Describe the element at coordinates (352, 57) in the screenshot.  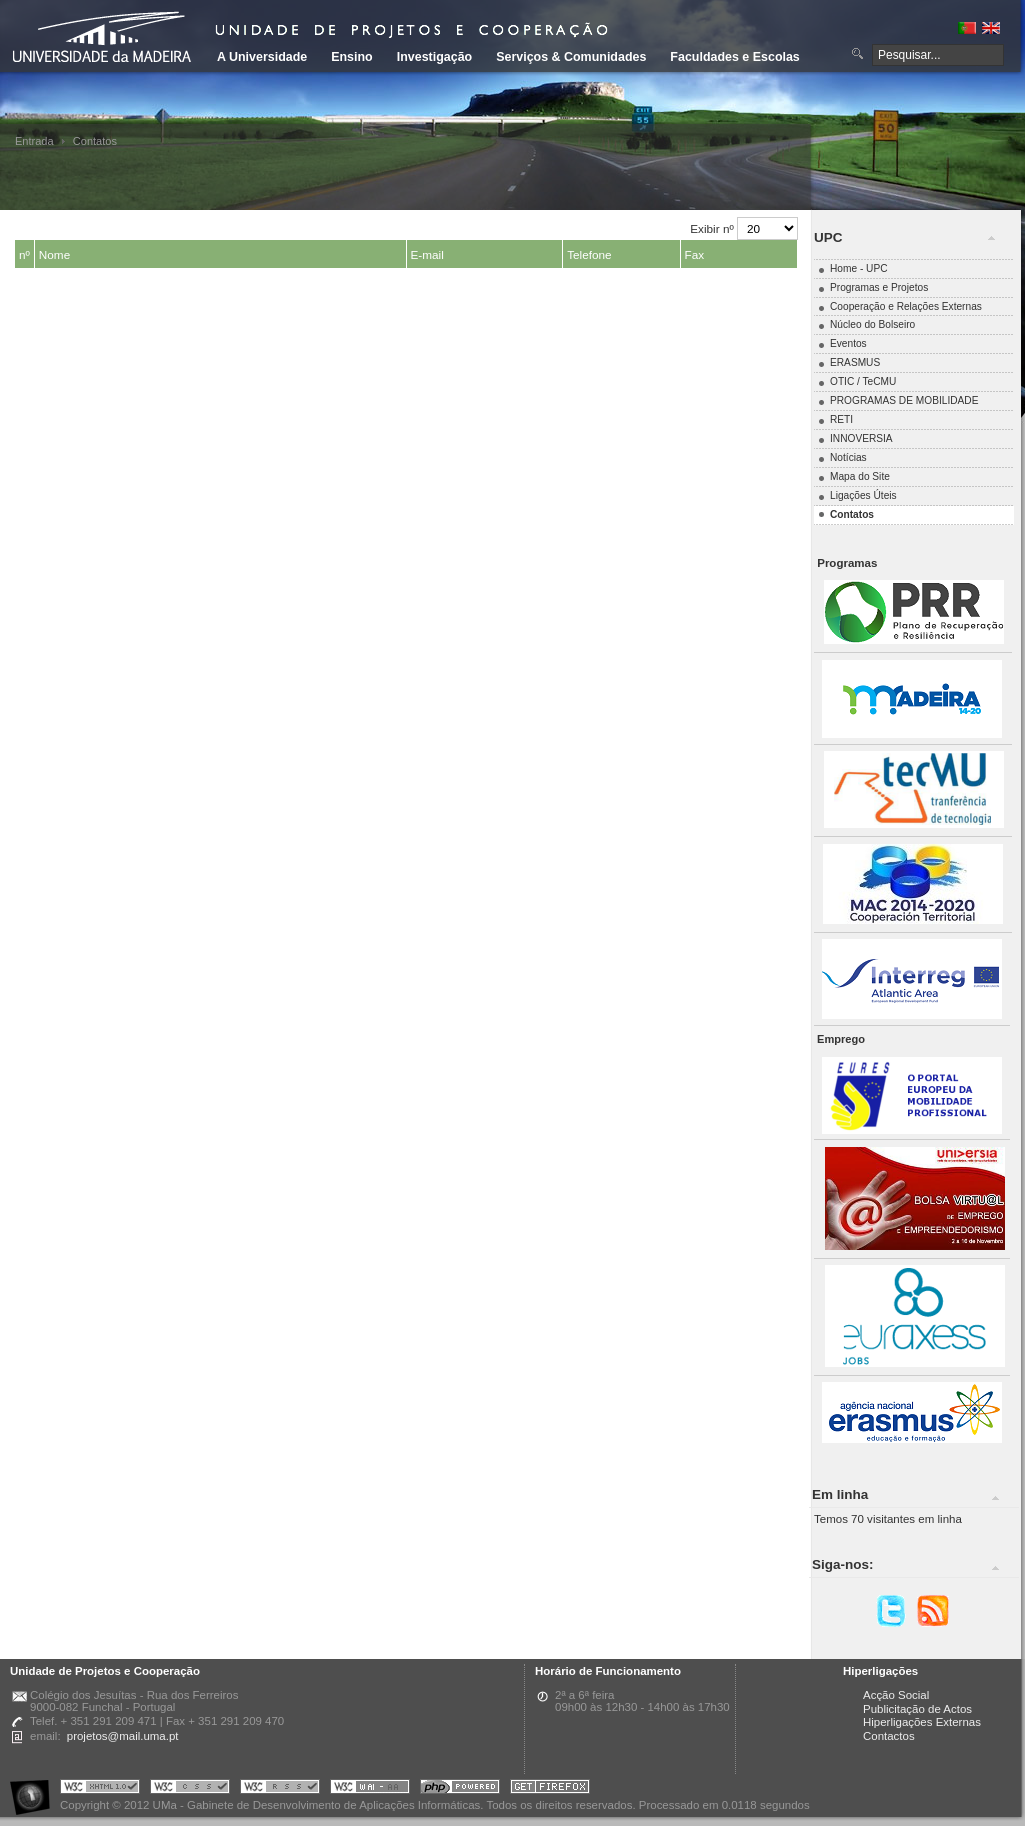
I see `Ensino` at that location.